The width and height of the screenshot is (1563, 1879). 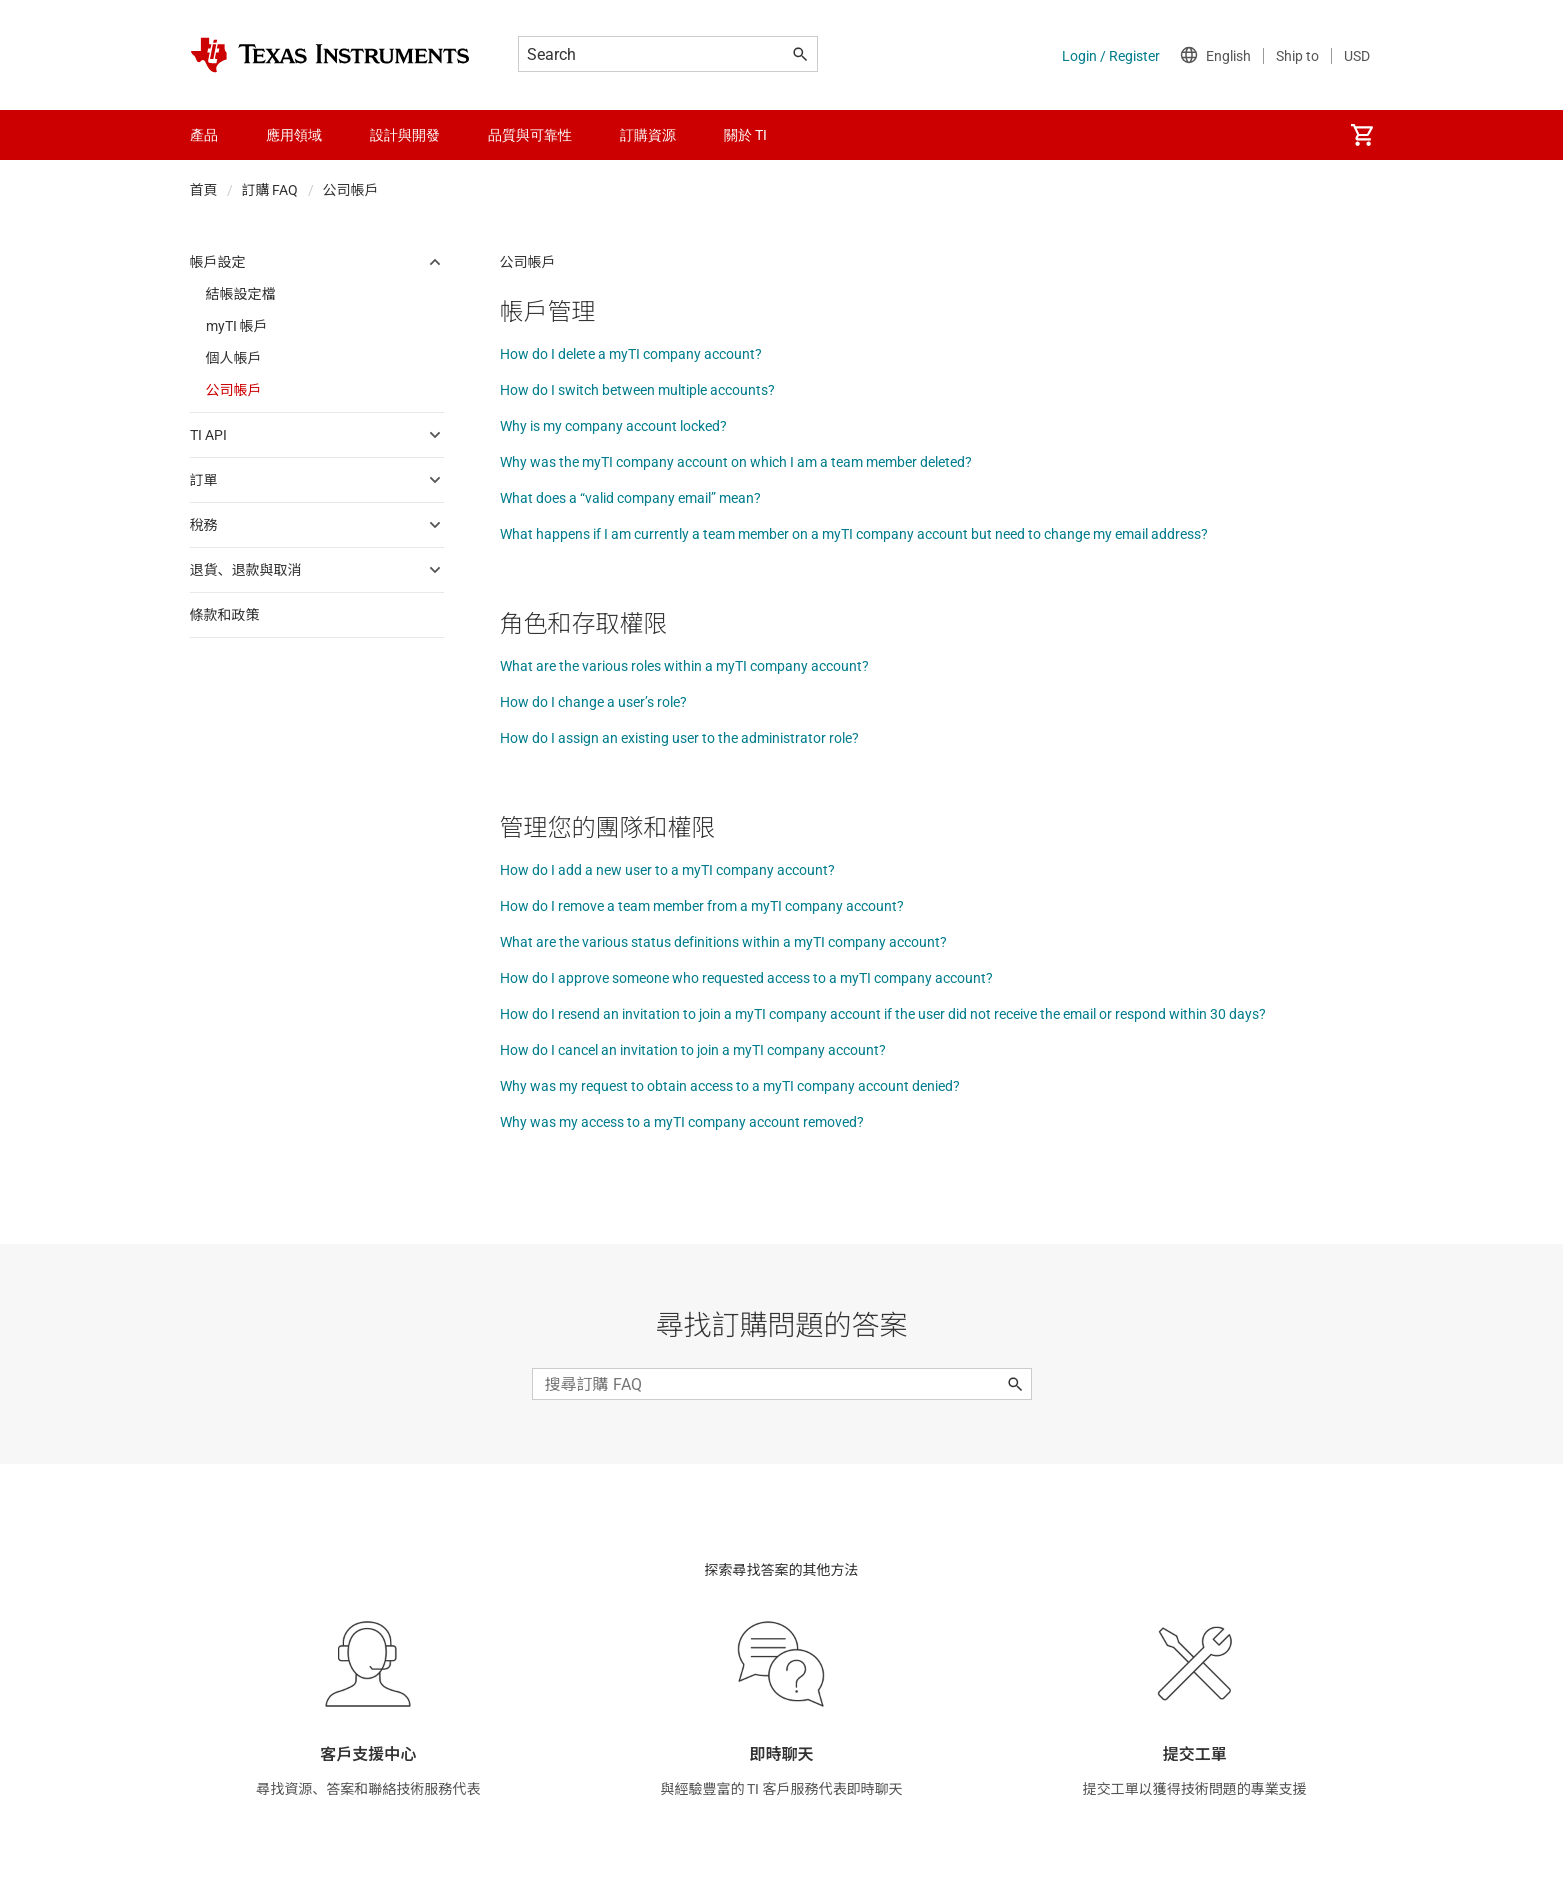 I want to click on 首頁, so click(x=204, y=190).